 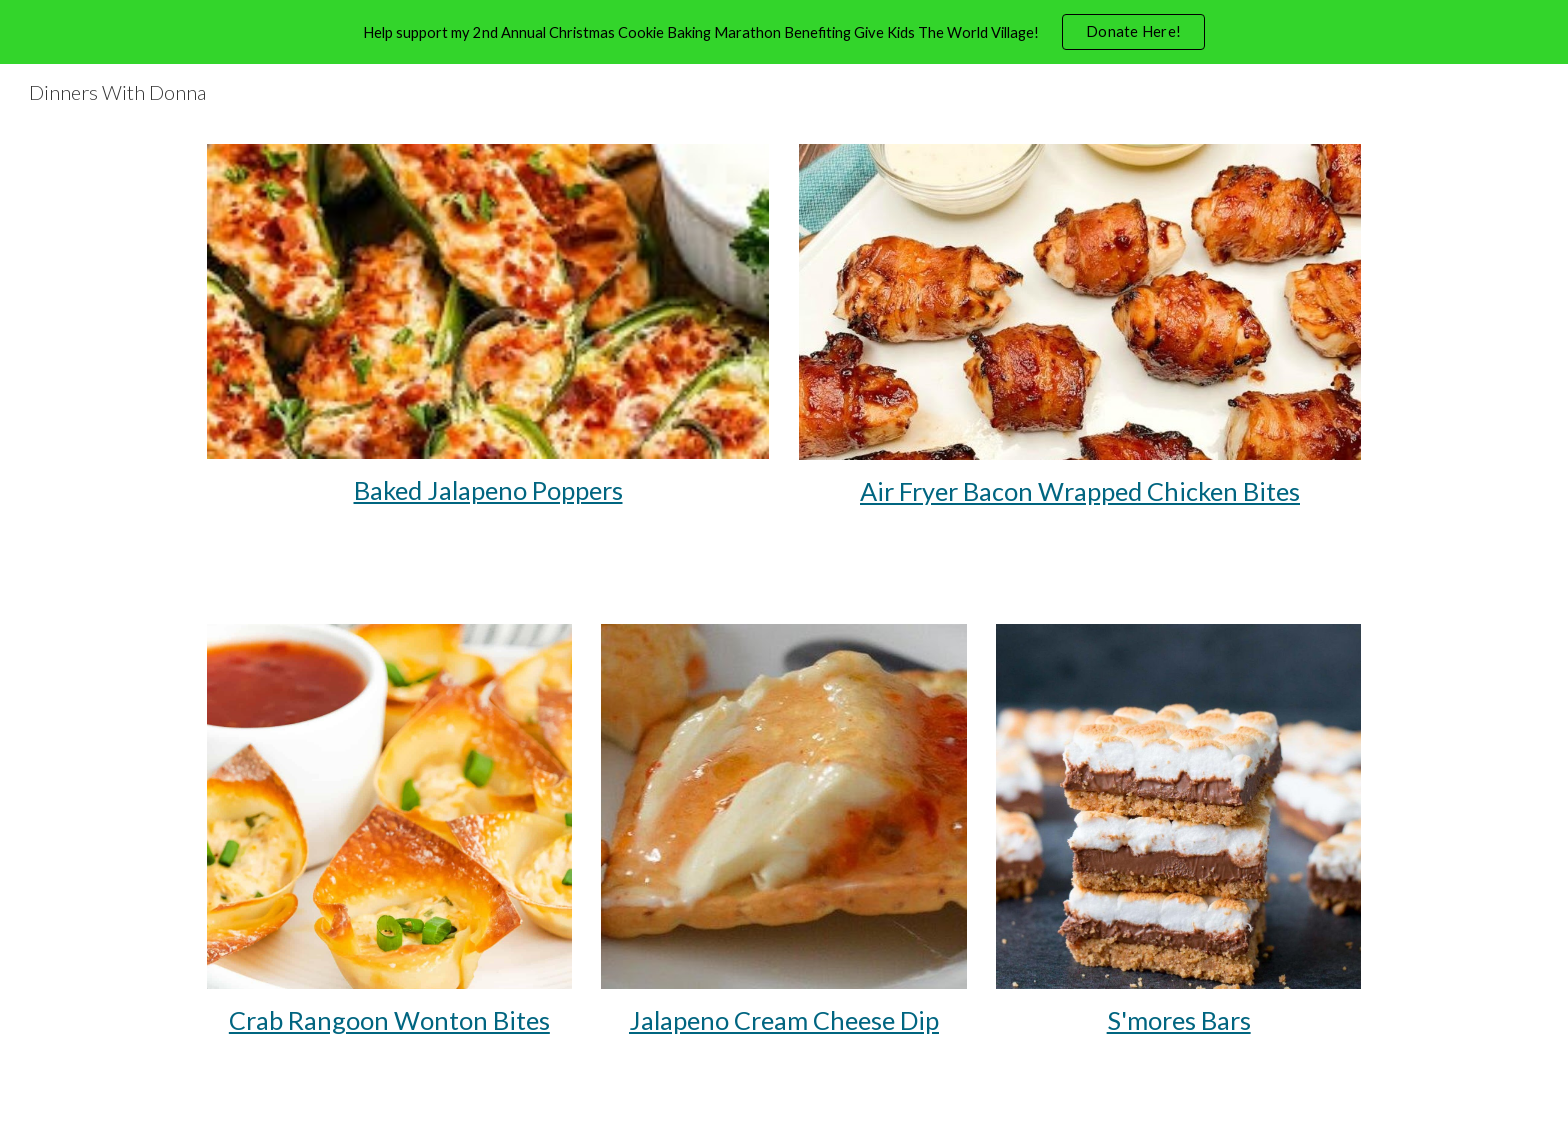 I want to click on Crab Rangoon Wonton Bites, so click(x=389, y=1020).